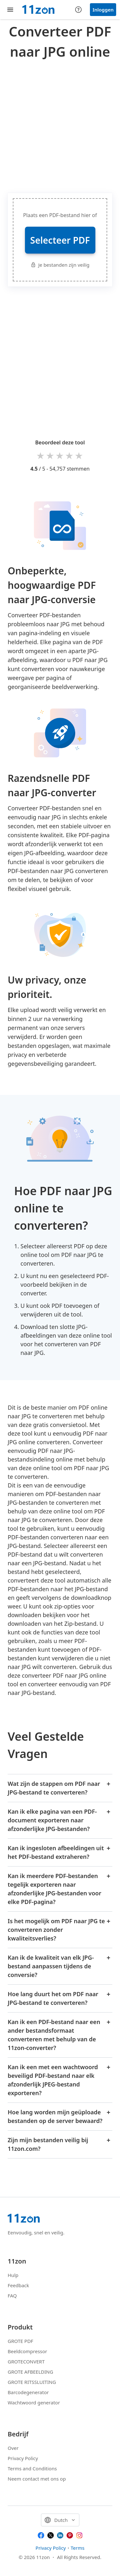 Image resolution: width=120 pixels, height=2576 pixels. Describe the element at coordinates (12, 2295) in the screenshot. I see `FAQ` at that location.